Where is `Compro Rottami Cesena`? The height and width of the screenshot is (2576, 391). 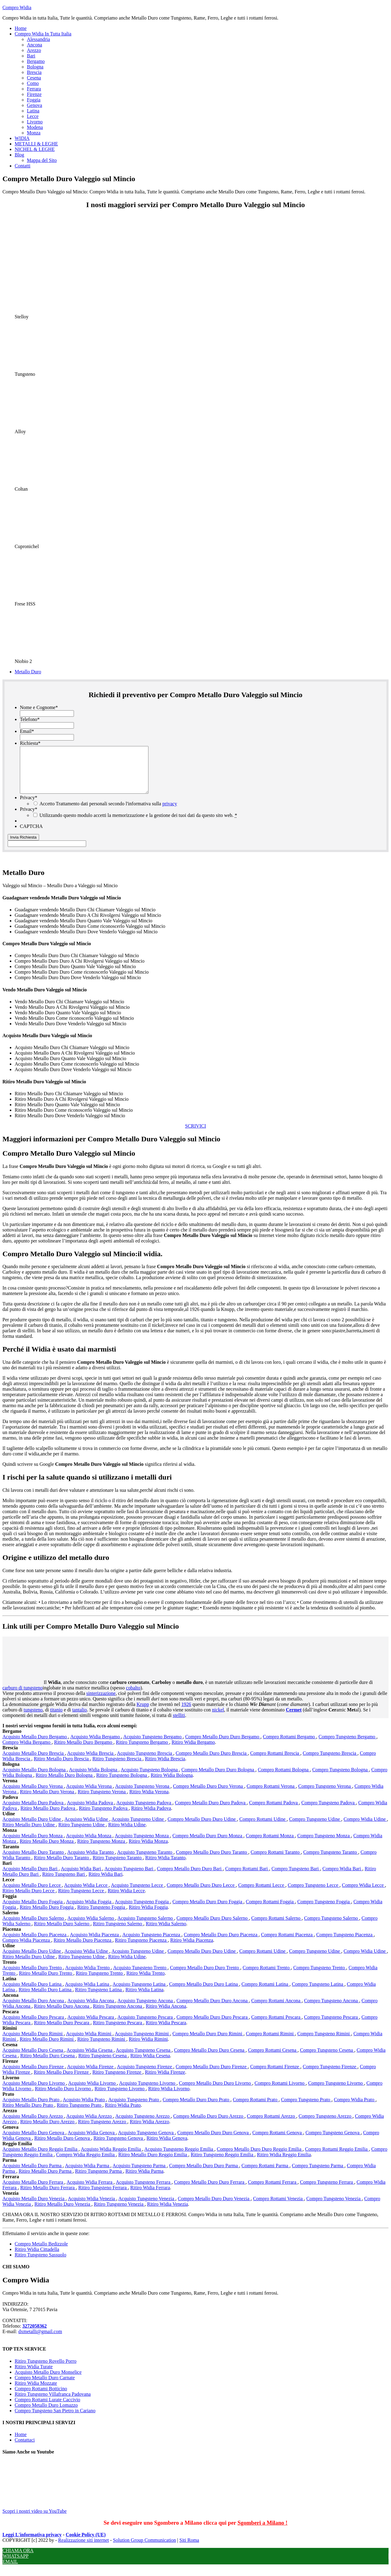
Compro Rottami Cesena is located at coordinates (273, 2059).